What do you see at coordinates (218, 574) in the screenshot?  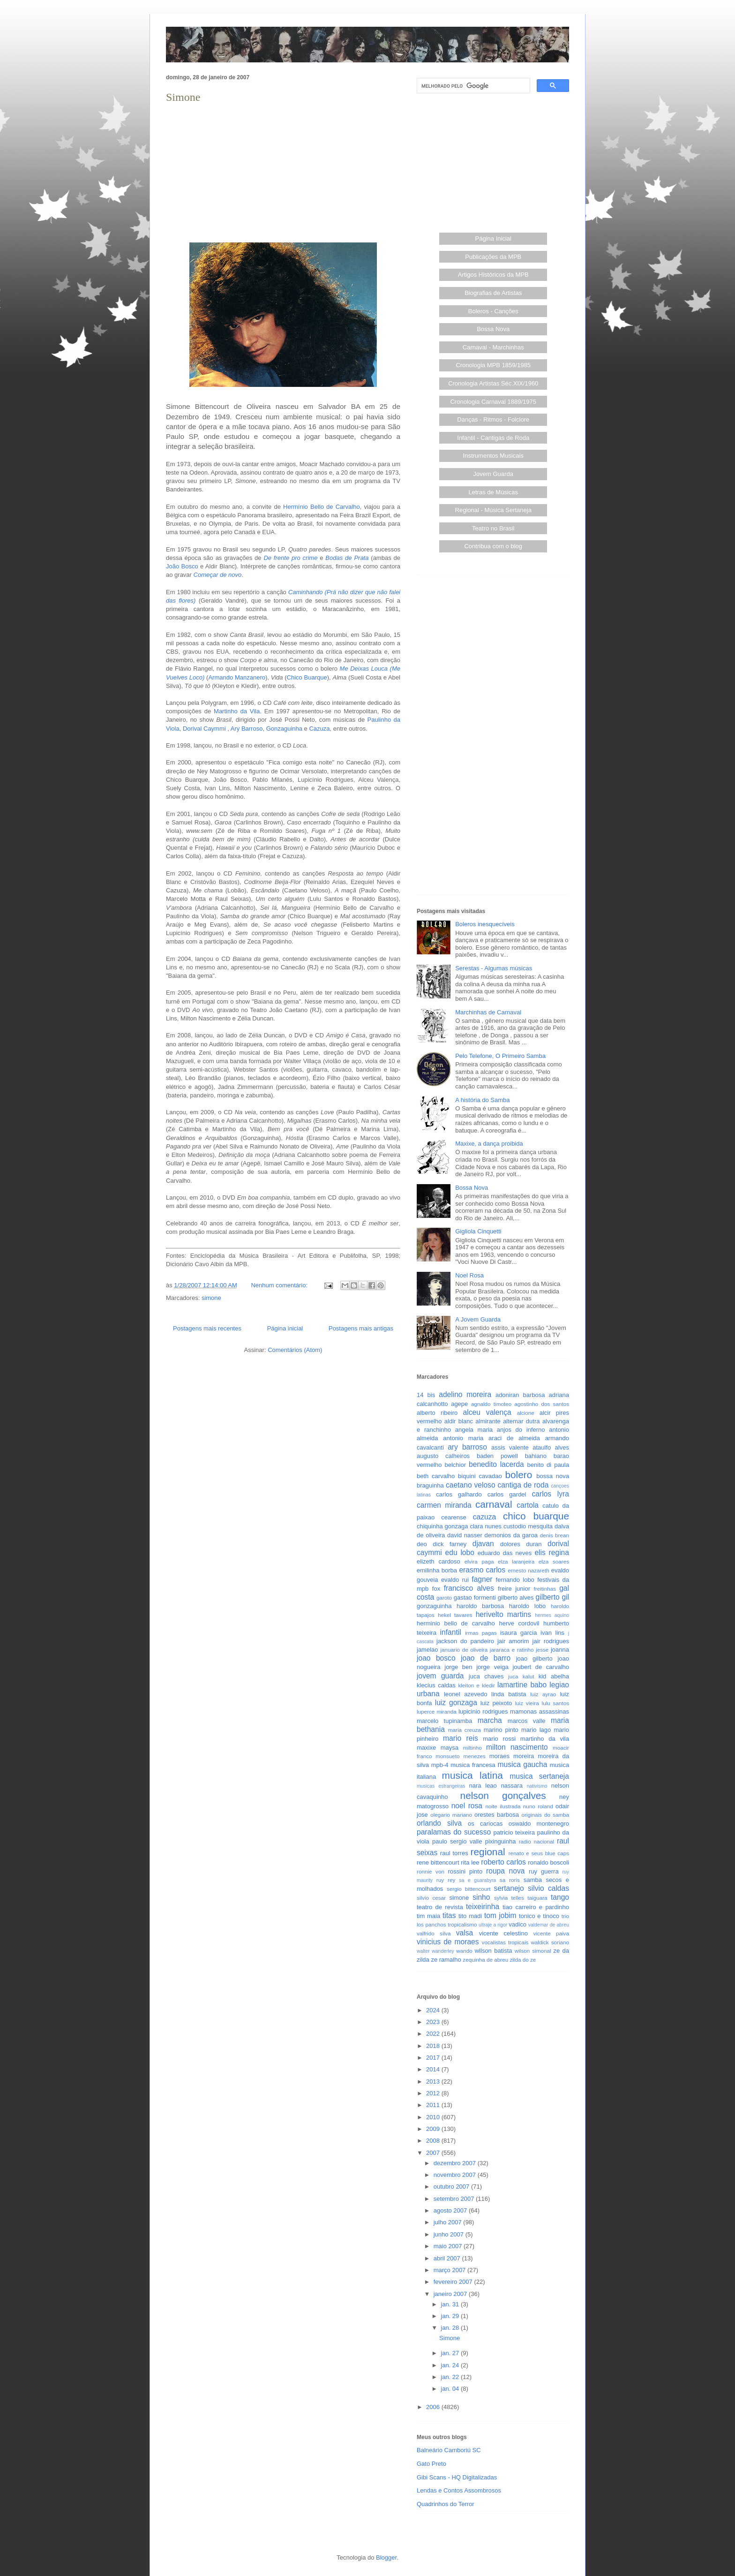 I see `Começar de novo` at bounding box center [218, 574].